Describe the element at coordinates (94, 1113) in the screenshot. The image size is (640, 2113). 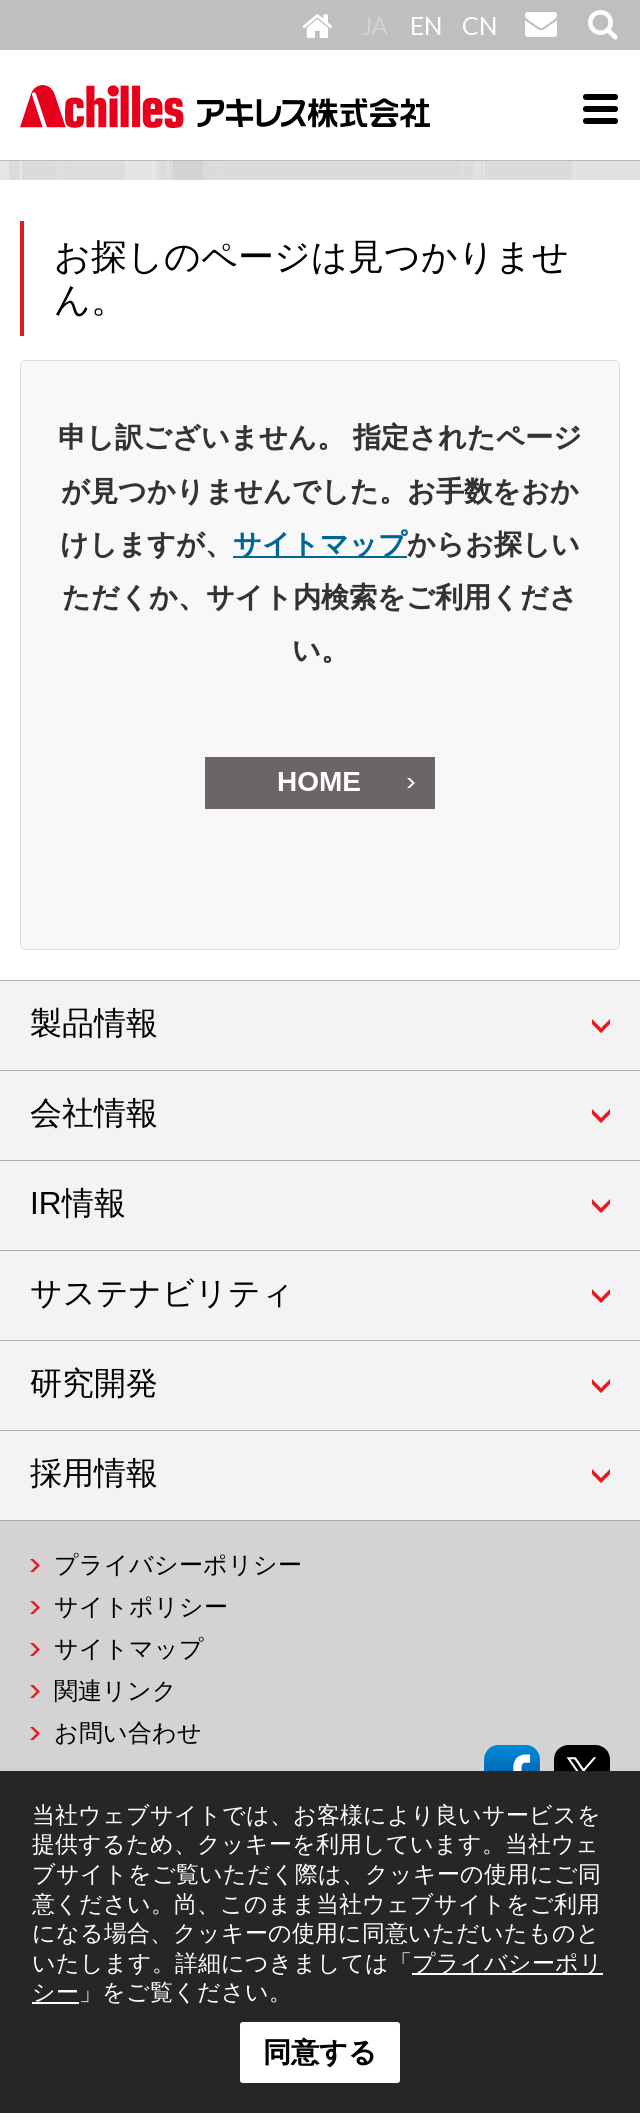
I see `会社情報` at that location.